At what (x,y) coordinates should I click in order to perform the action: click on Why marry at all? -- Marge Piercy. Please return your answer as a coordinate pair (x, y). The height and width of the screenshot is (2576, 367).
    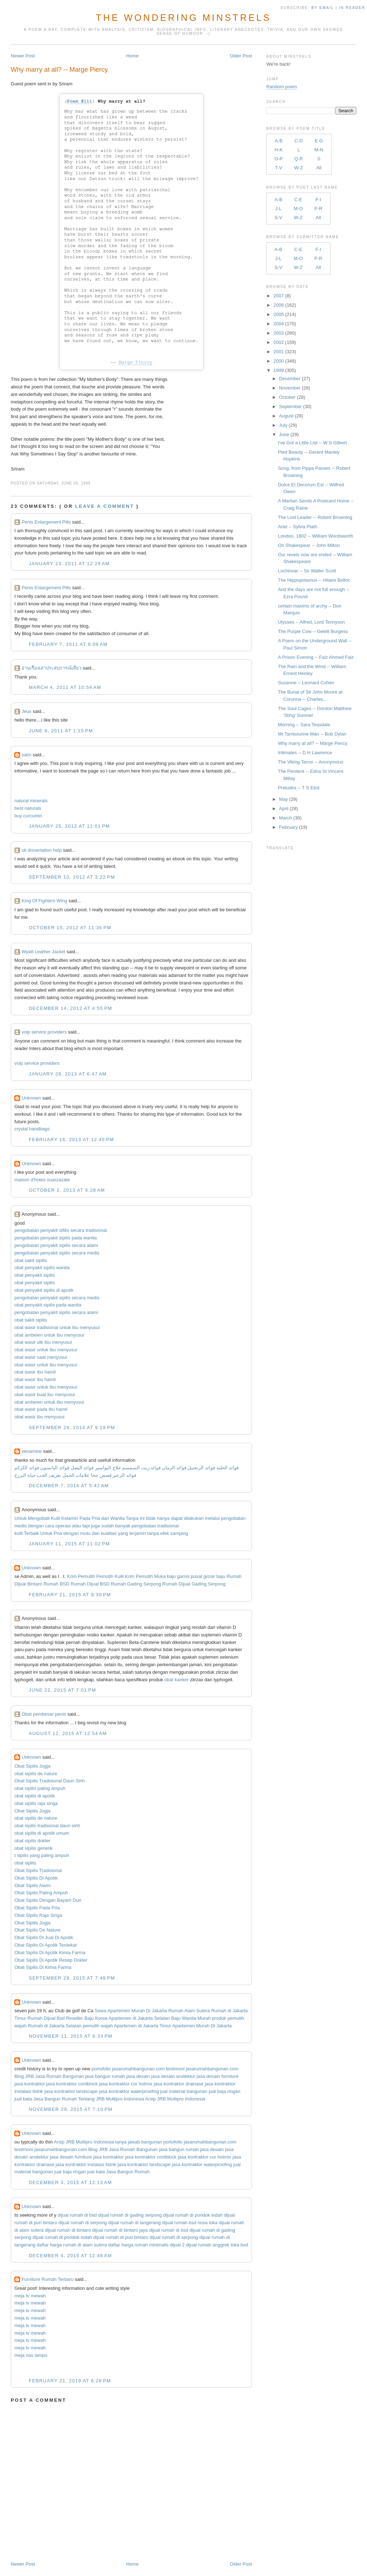
    Looking at the image, I should click on (59, 69).